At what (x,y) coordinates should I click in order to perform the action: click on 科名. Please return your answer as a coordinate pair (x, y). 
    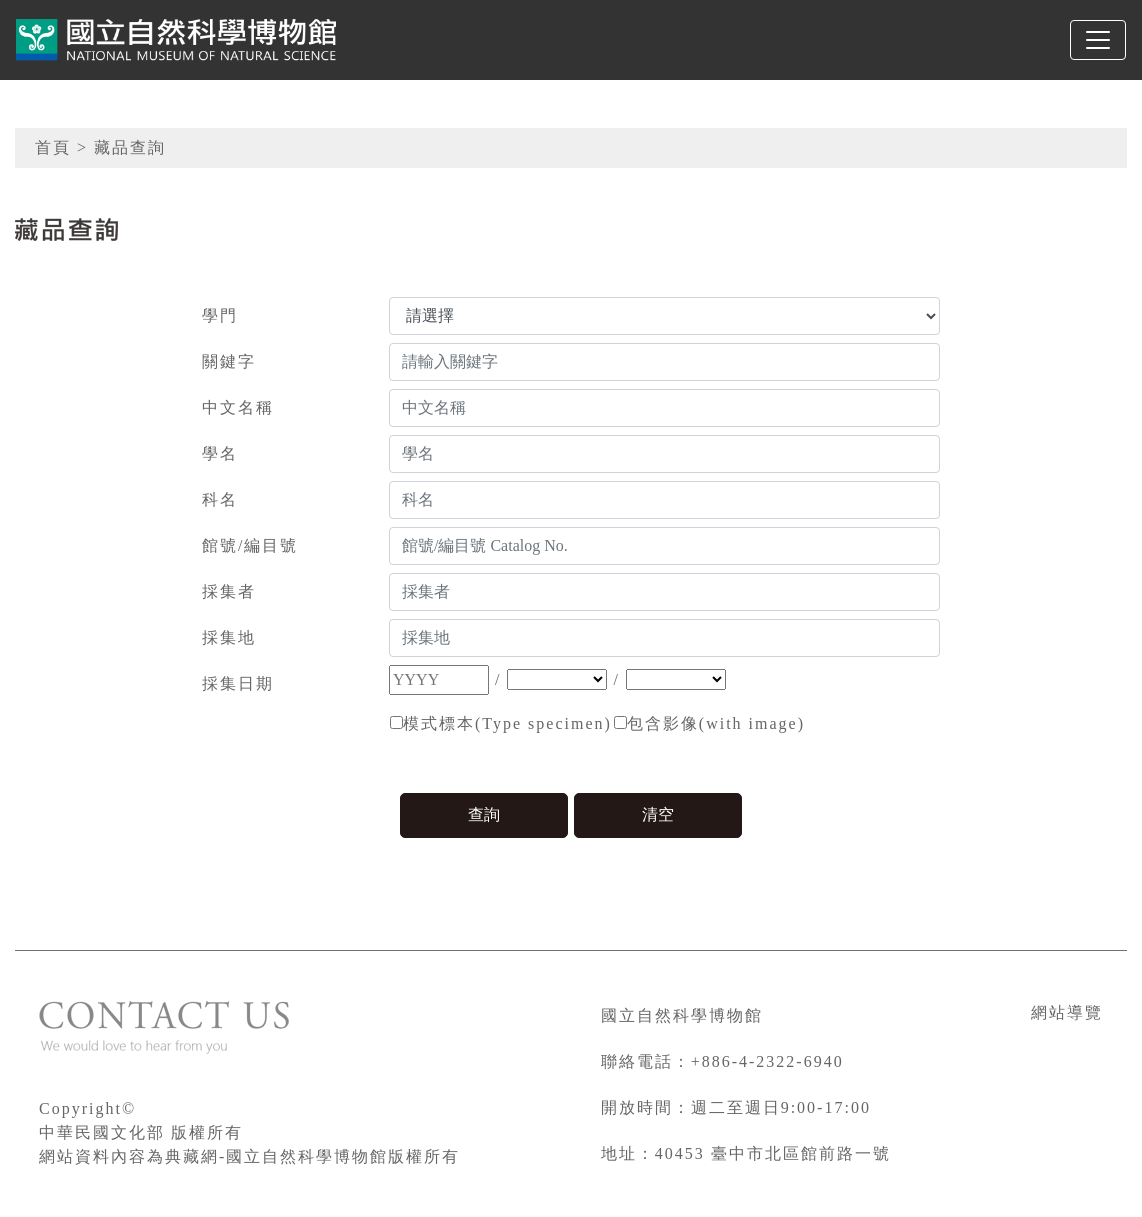
    Looking at the image, I should click on (220, 499).